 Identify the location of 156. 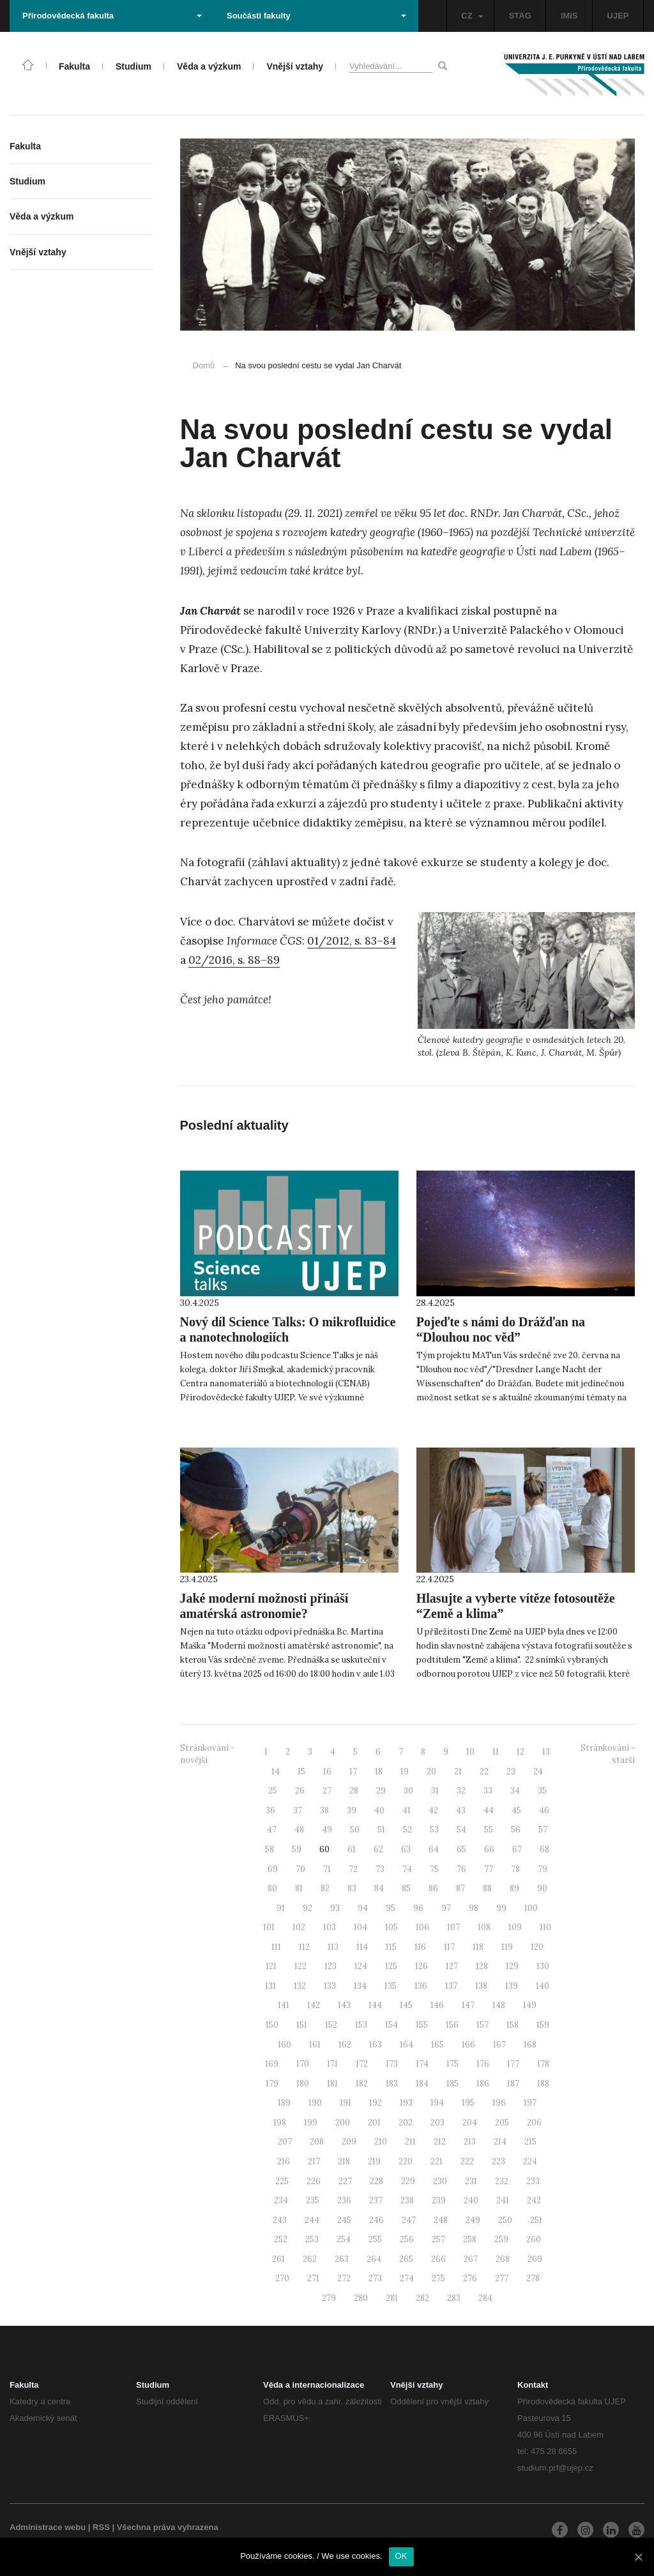
(452, 2024).